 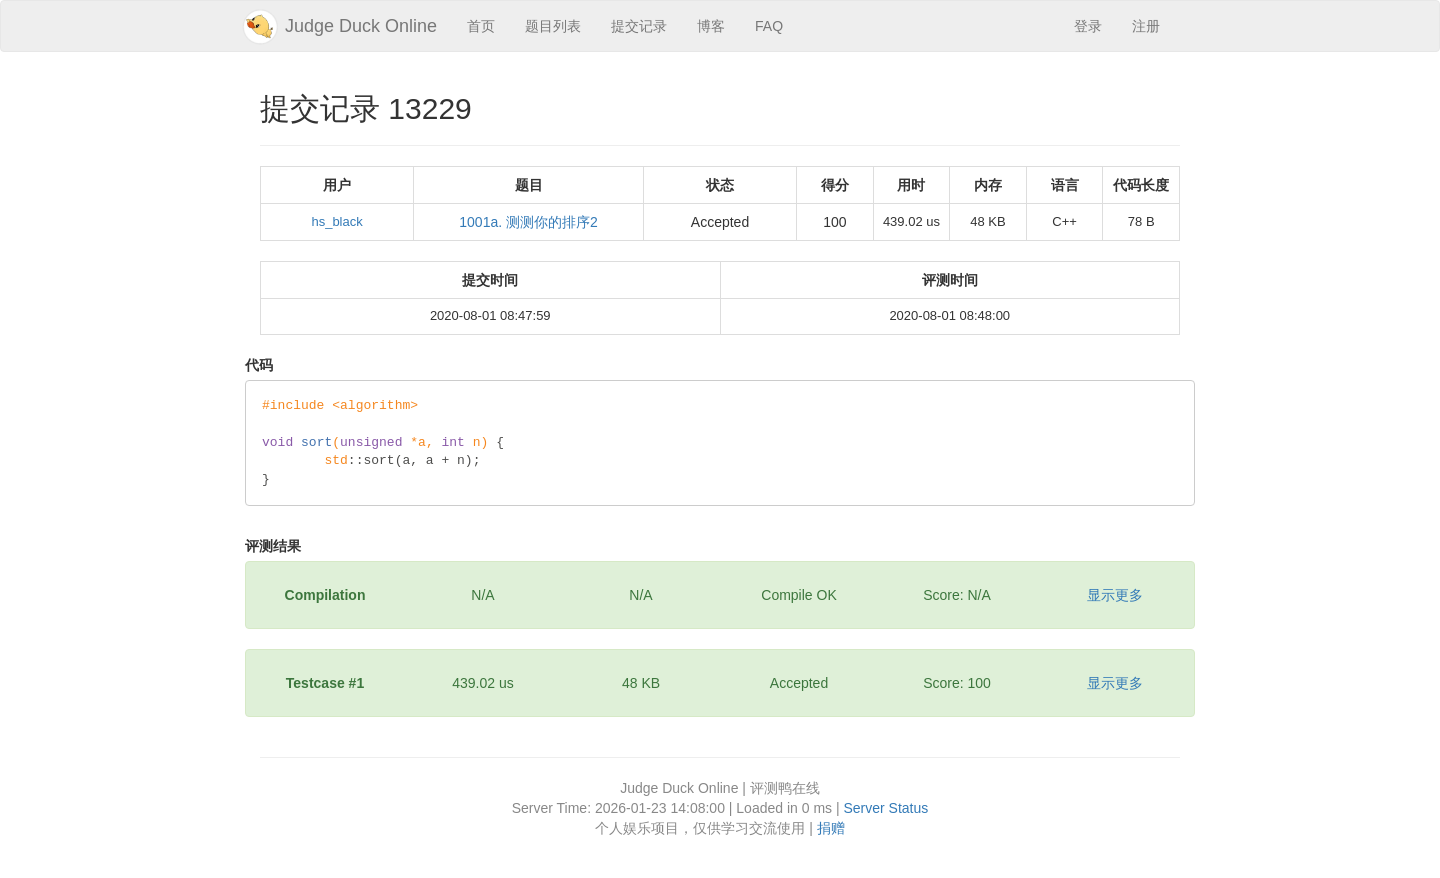 What do you see at coordinates (769, 26) in the screenshot?
I see `FAQ` at bounding box center [769, 26].